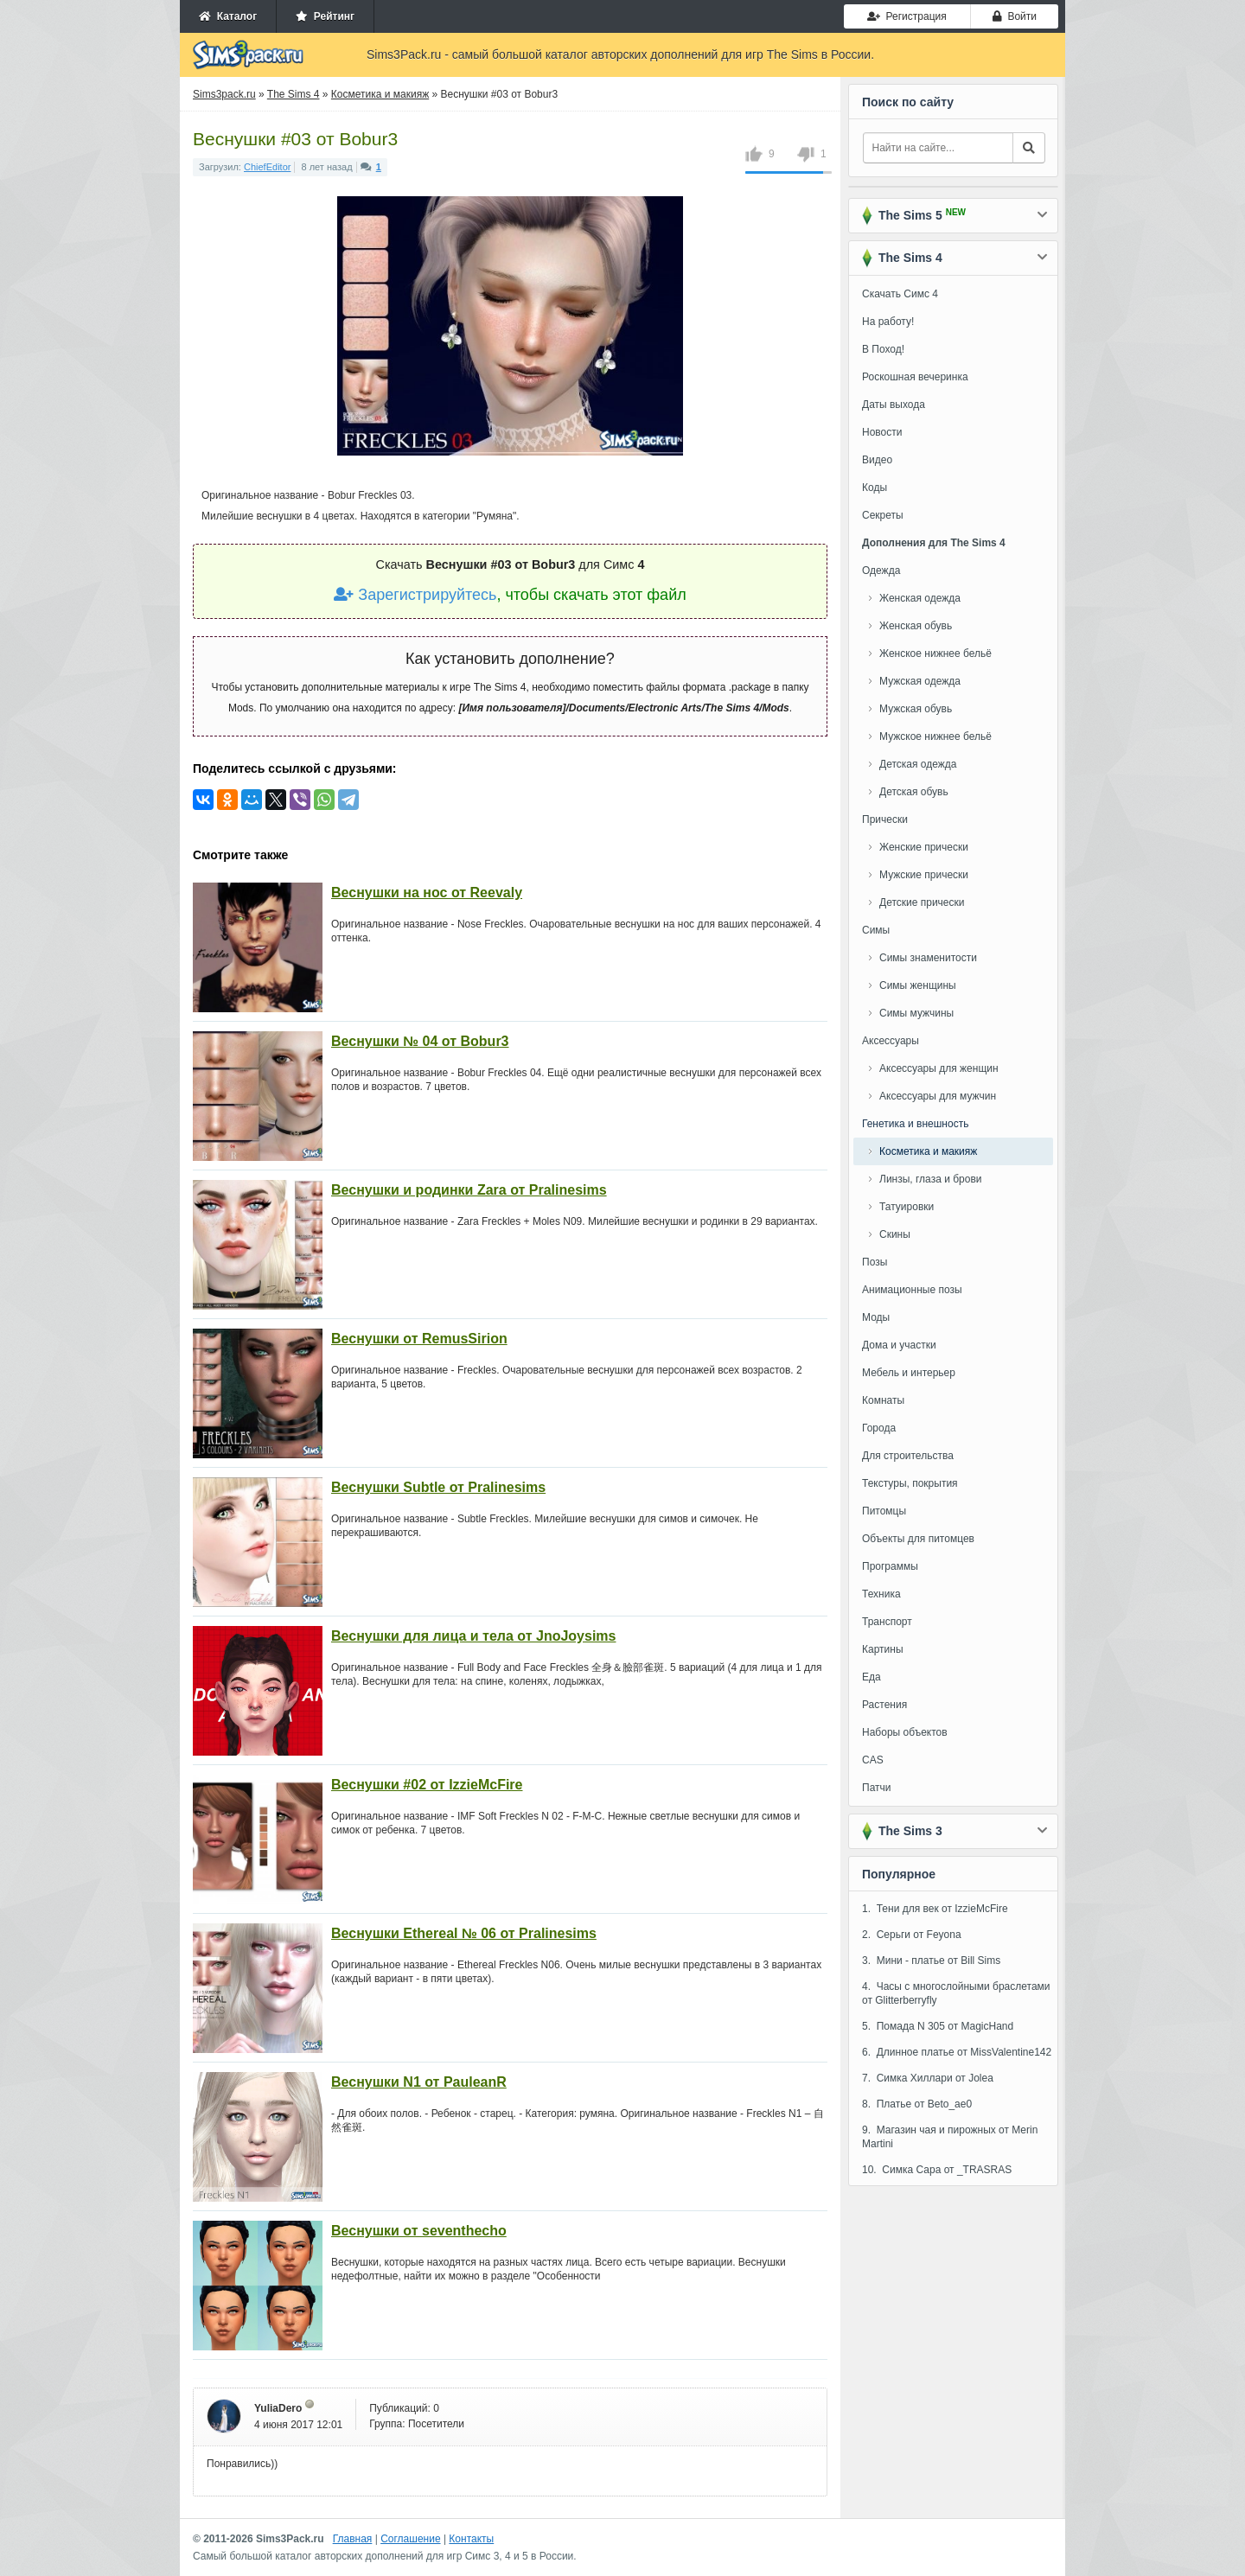 This screenshot has width=1245, height=2576. I want to click on Одежда, so click(881, 570).